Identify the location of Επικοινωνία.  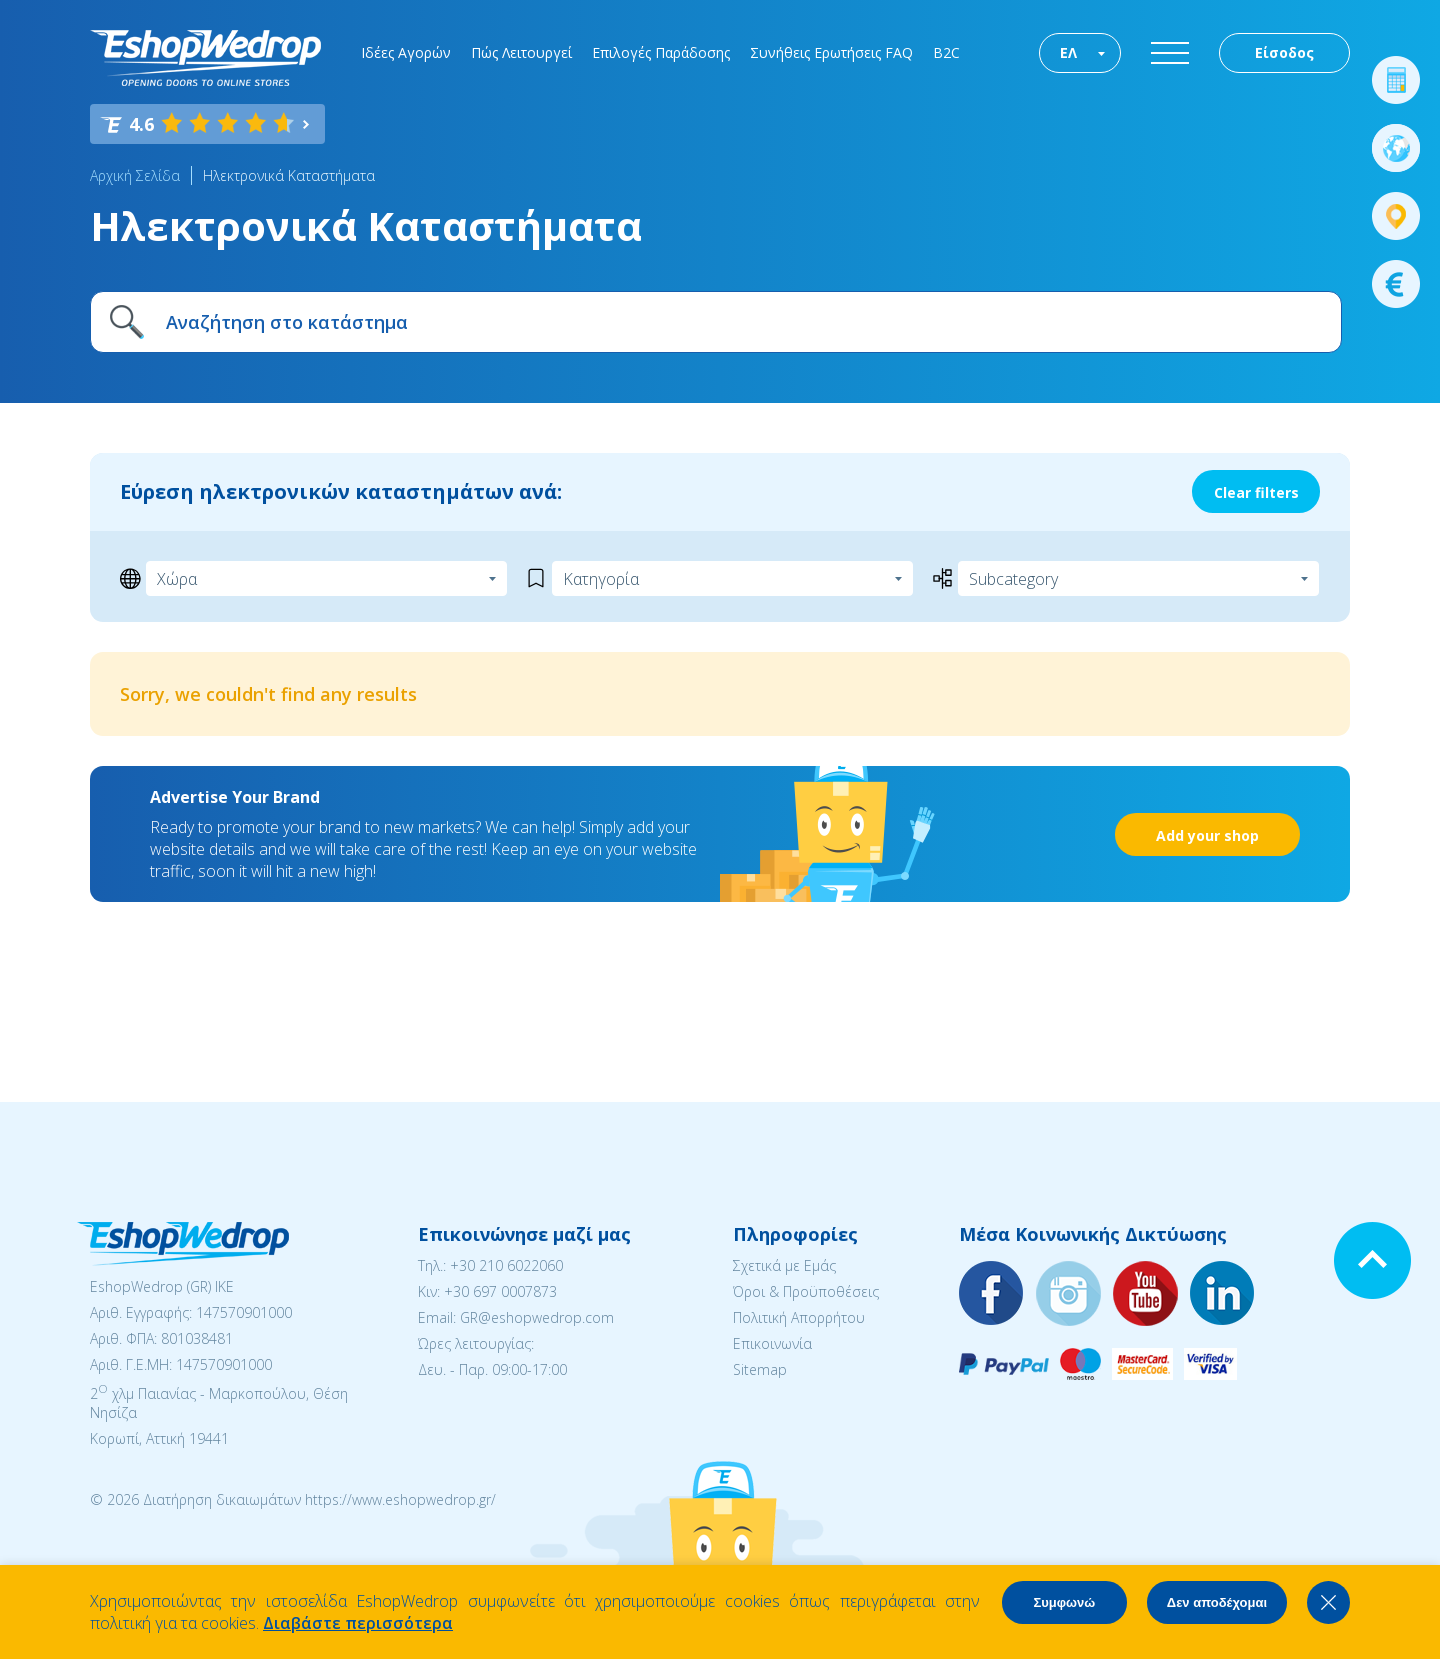
(772, 1343).